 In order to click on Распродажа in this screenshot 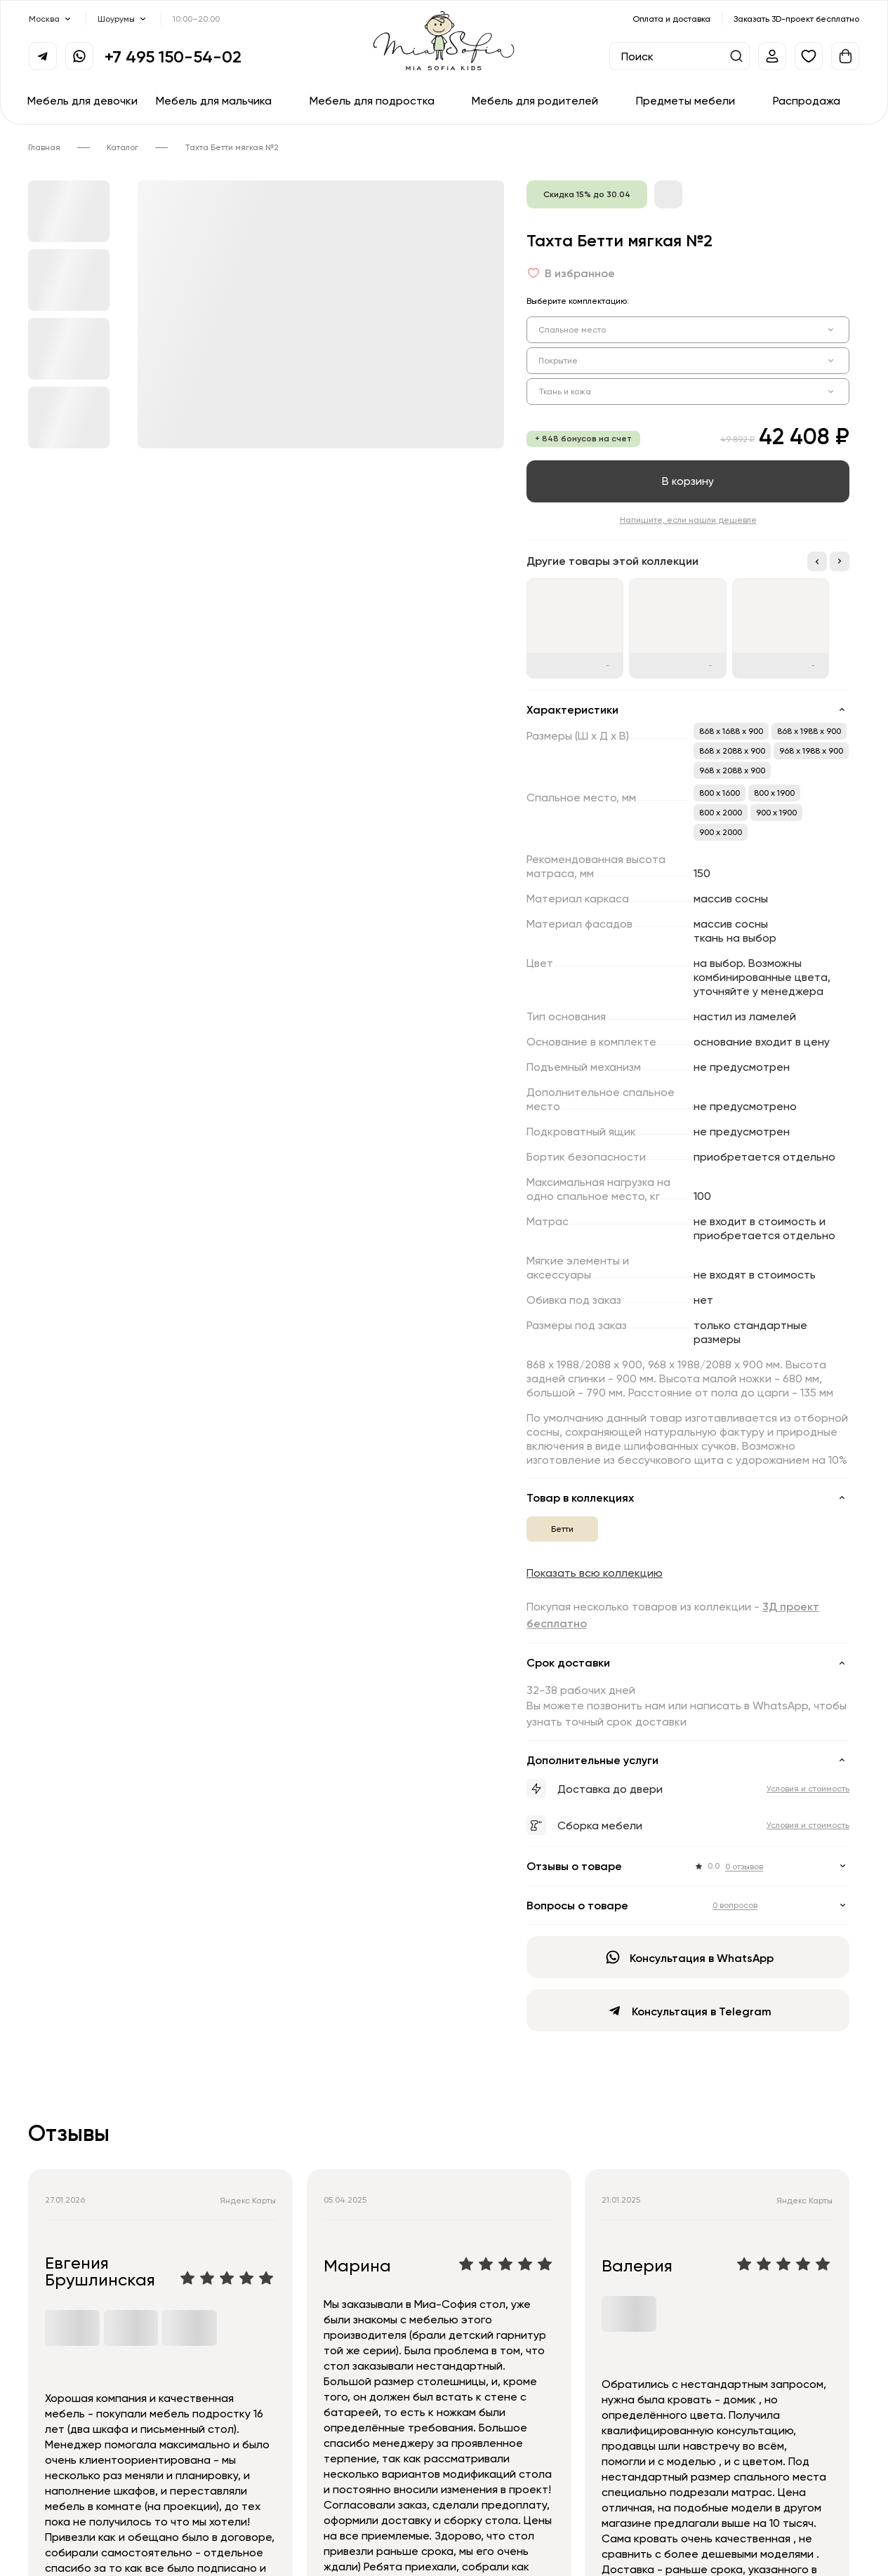, I will do `click(806, 100)`.